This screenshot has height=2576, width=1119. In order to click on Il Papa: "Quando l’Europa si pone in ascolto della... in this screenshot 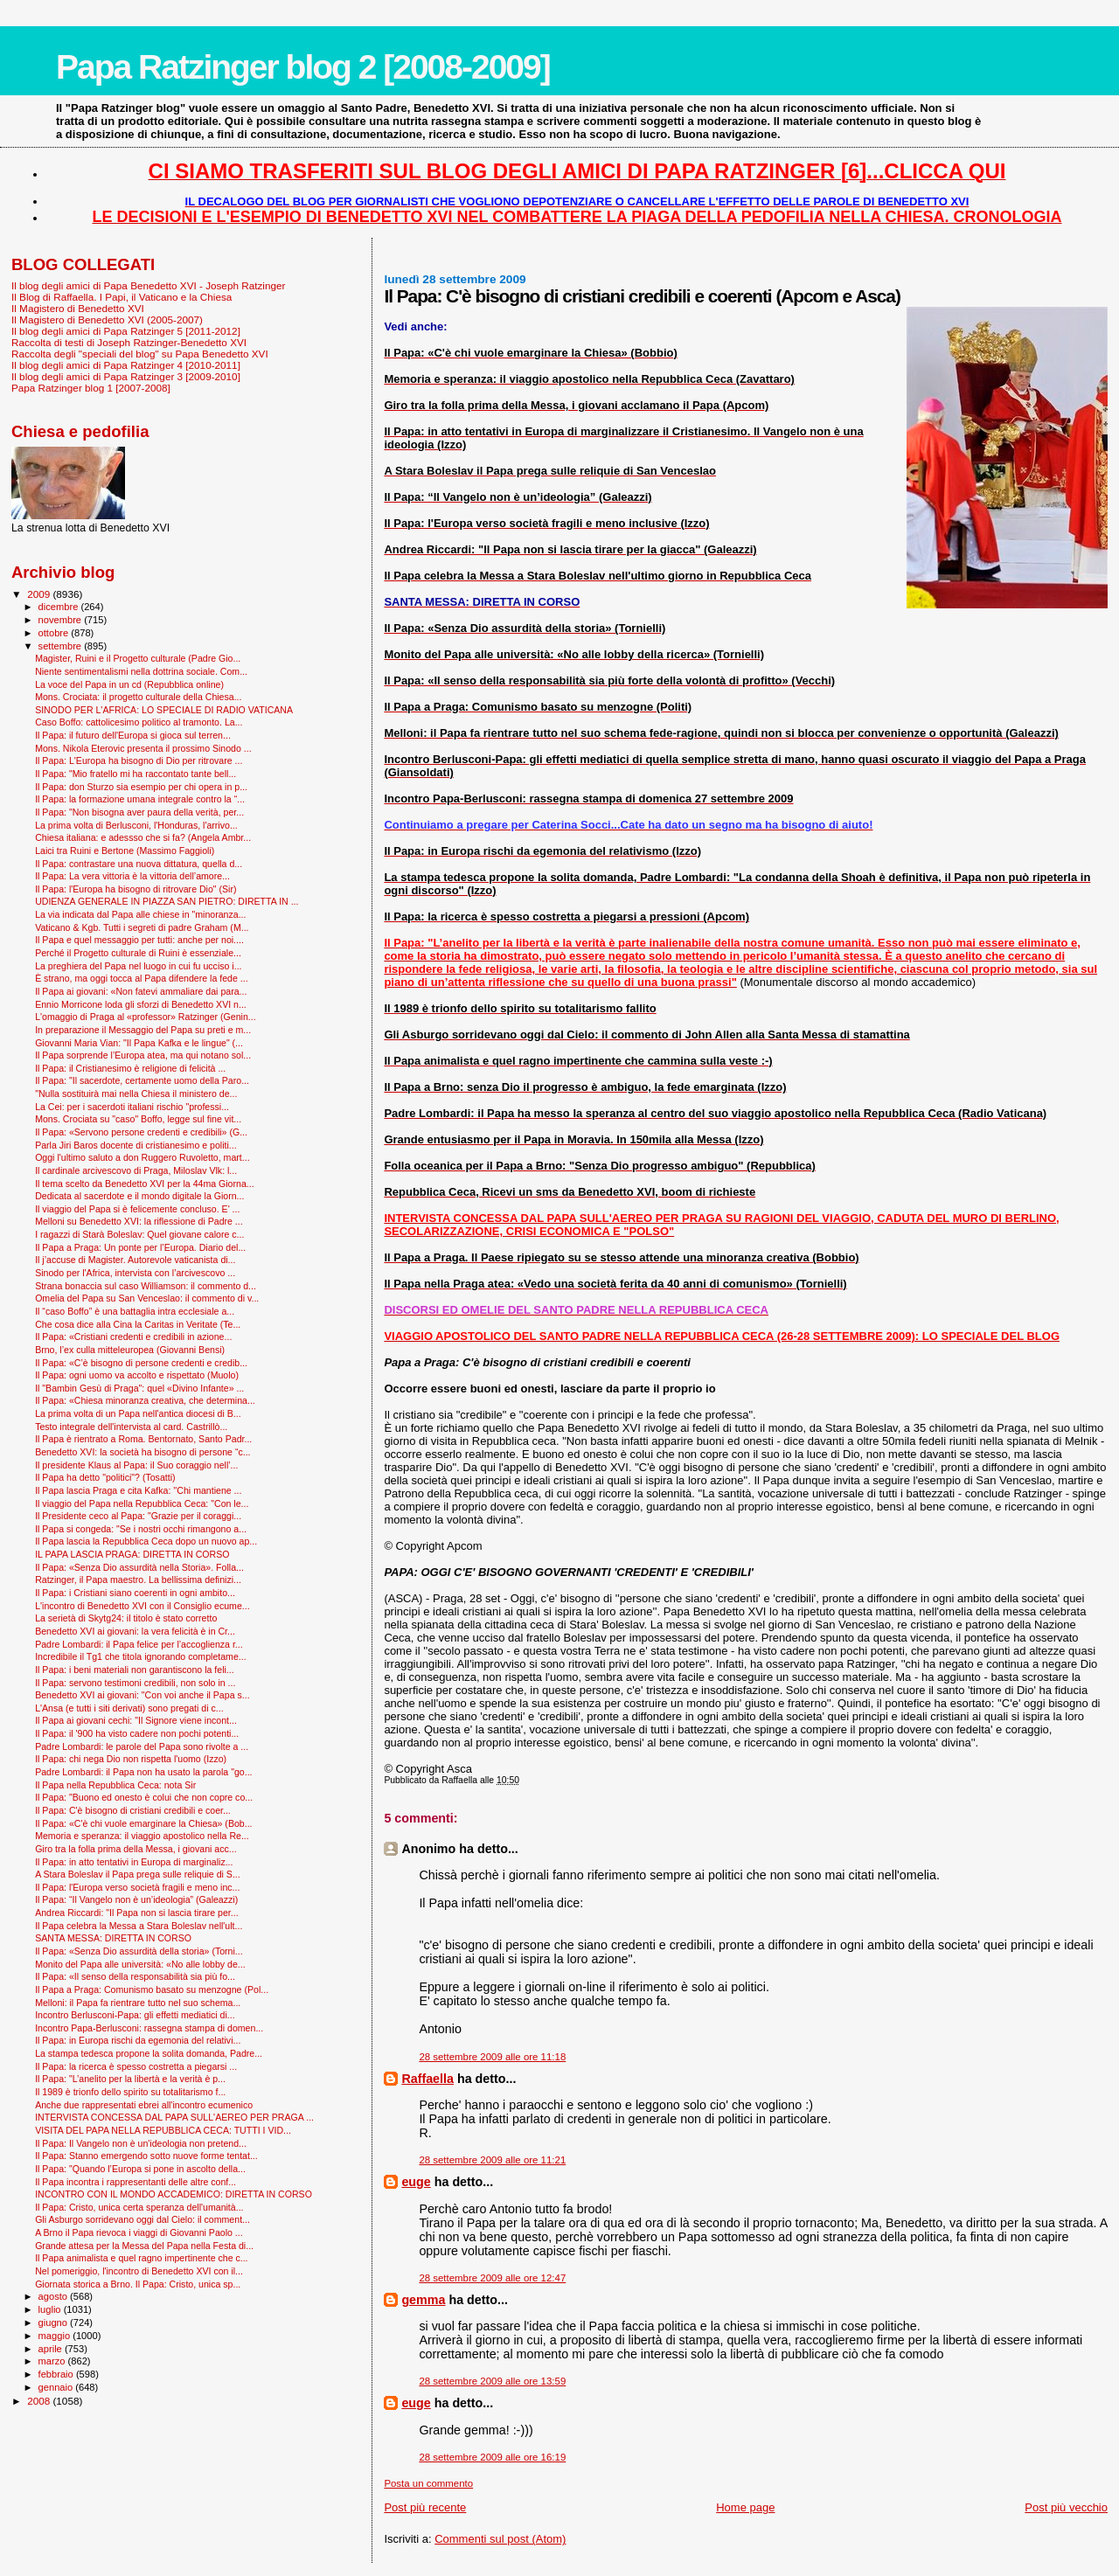, I will do `click(140, 2168)`.